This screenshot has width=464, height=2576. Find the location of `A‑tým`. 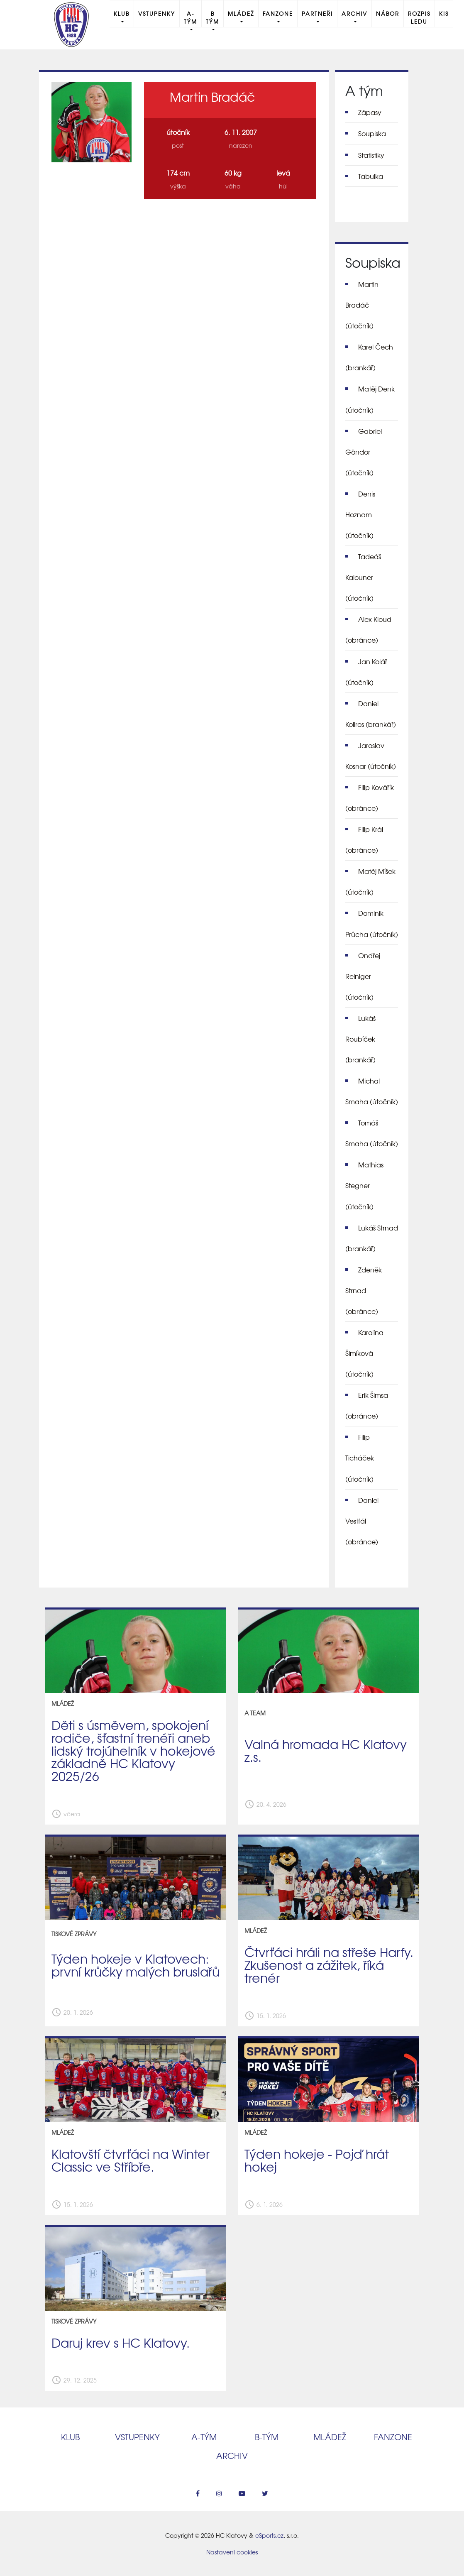

A‑tým is located at coordinates (204, 2437).